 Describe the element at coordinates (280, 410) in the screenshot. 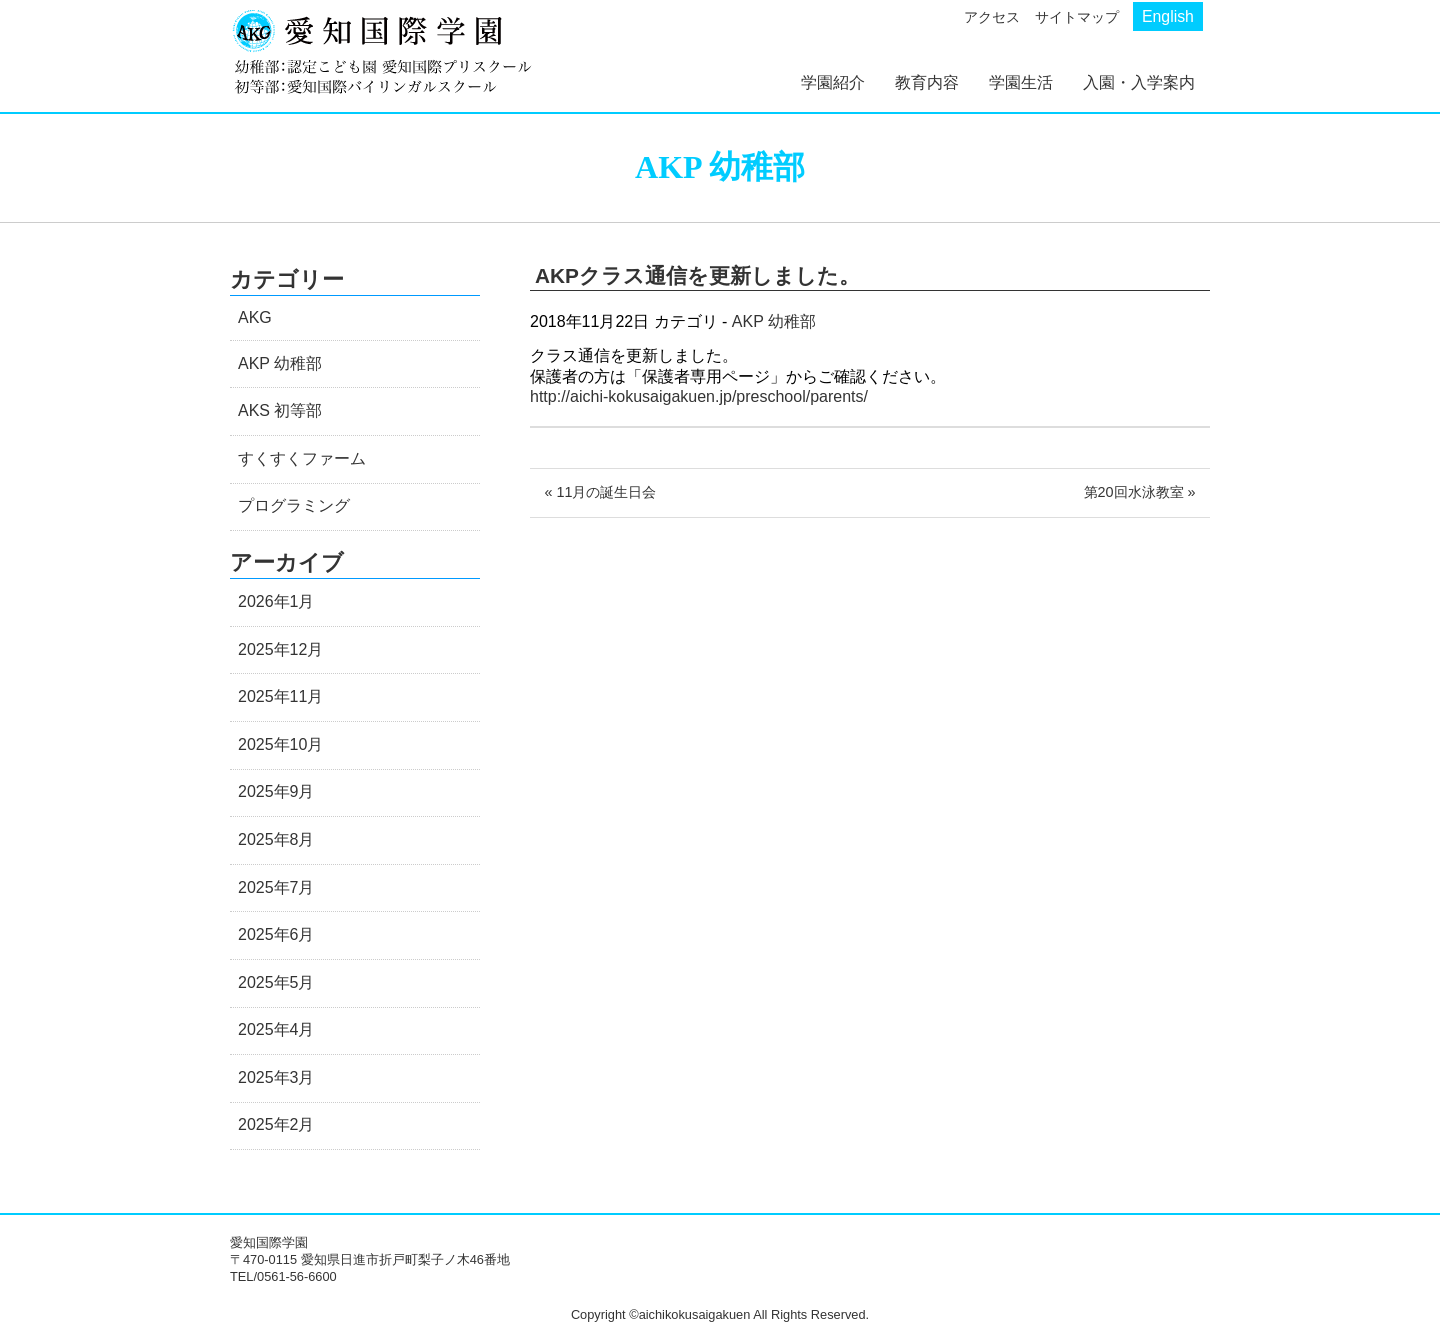

I see `AKS 初等部` at that location.